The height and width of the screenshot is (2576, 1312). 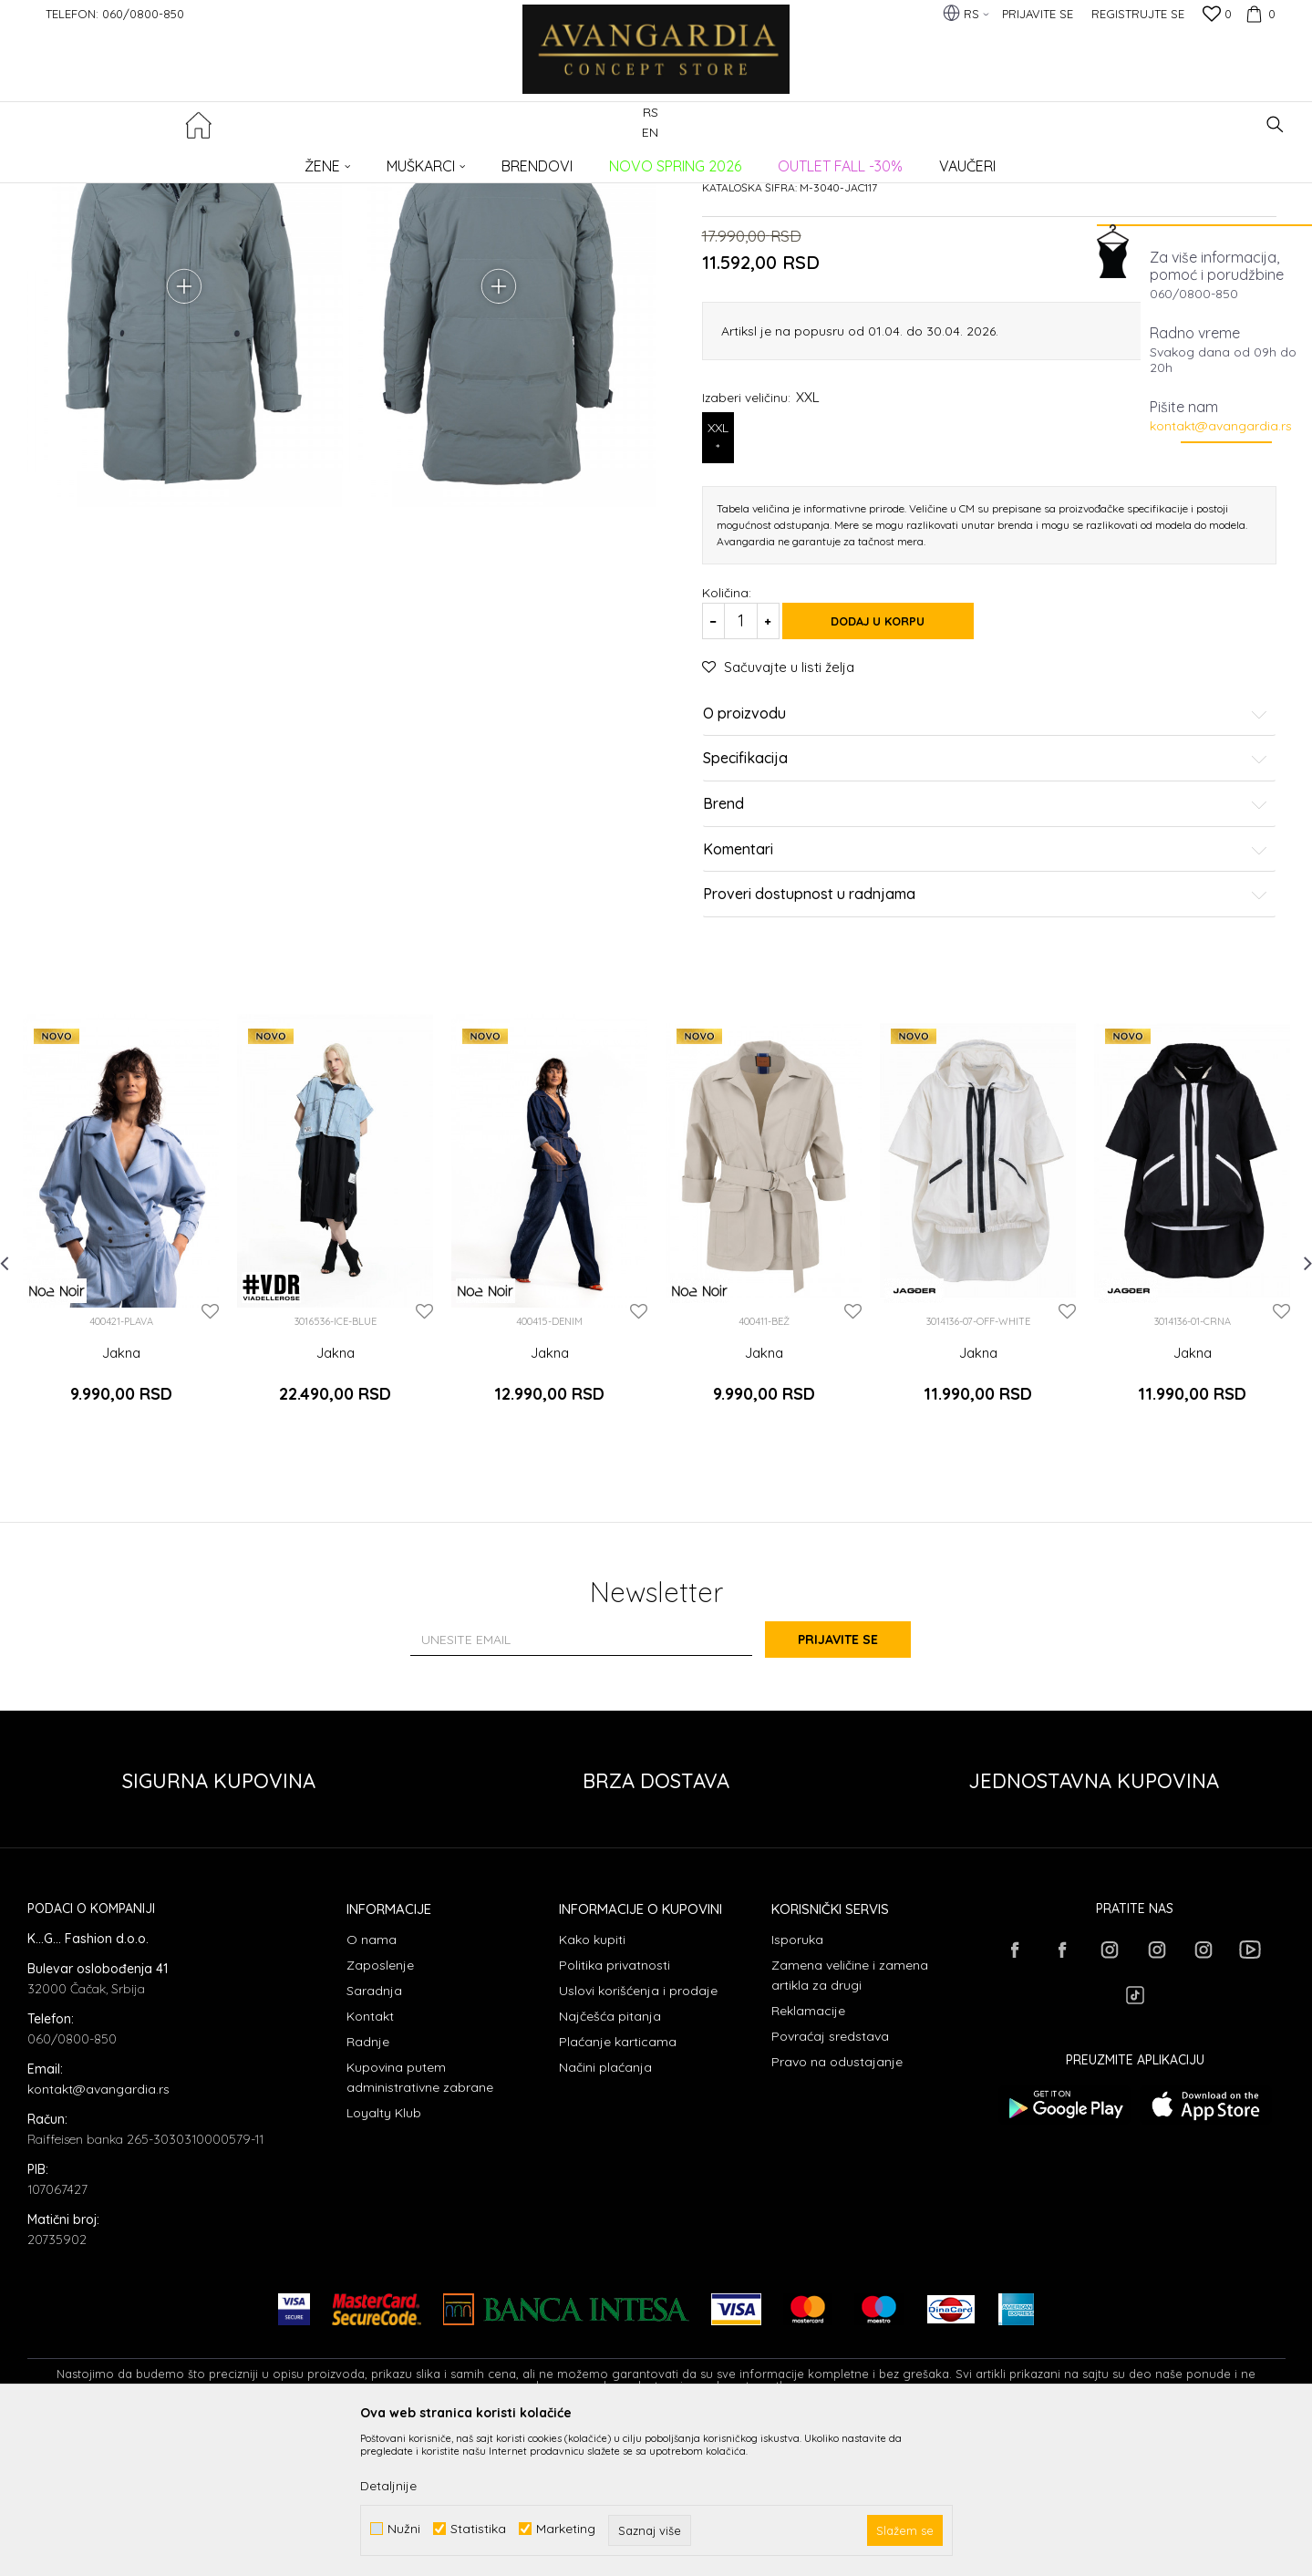 What do you see at coordinates (419, 2222) in the screenshot?
I see `Kupovina putem administrativne zabrane` at bounding box center [419, 2222].